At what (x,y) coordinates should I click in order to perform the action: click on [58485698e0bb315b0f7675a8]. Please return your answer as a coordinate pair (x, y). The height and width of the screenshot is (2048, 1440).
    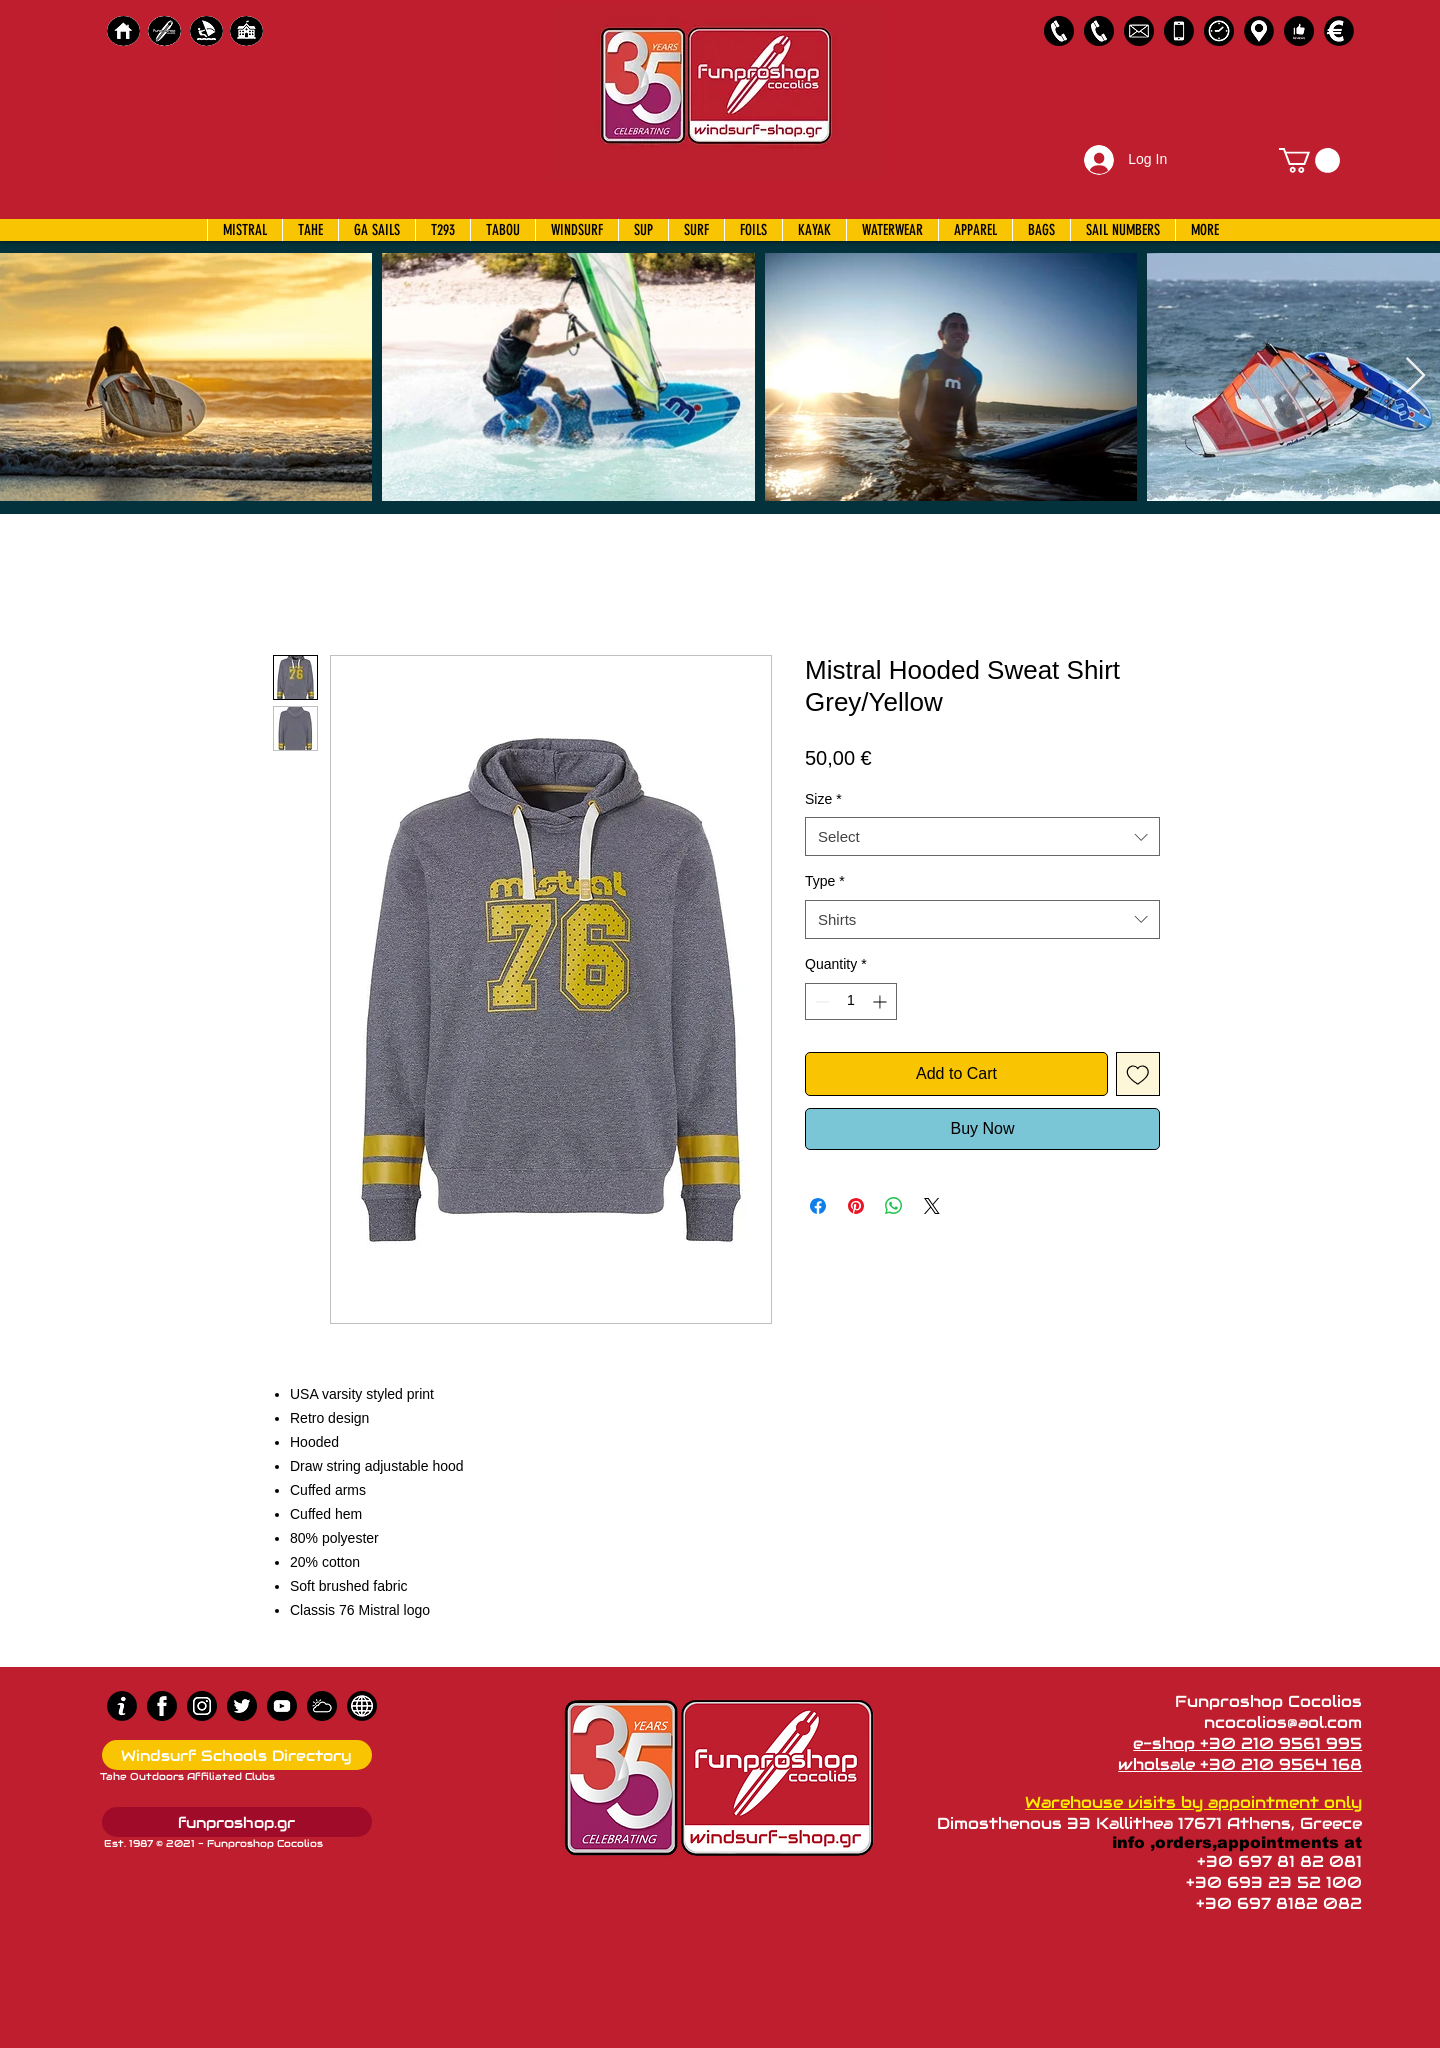
    Looking at the image, I should click on (1139, 31).